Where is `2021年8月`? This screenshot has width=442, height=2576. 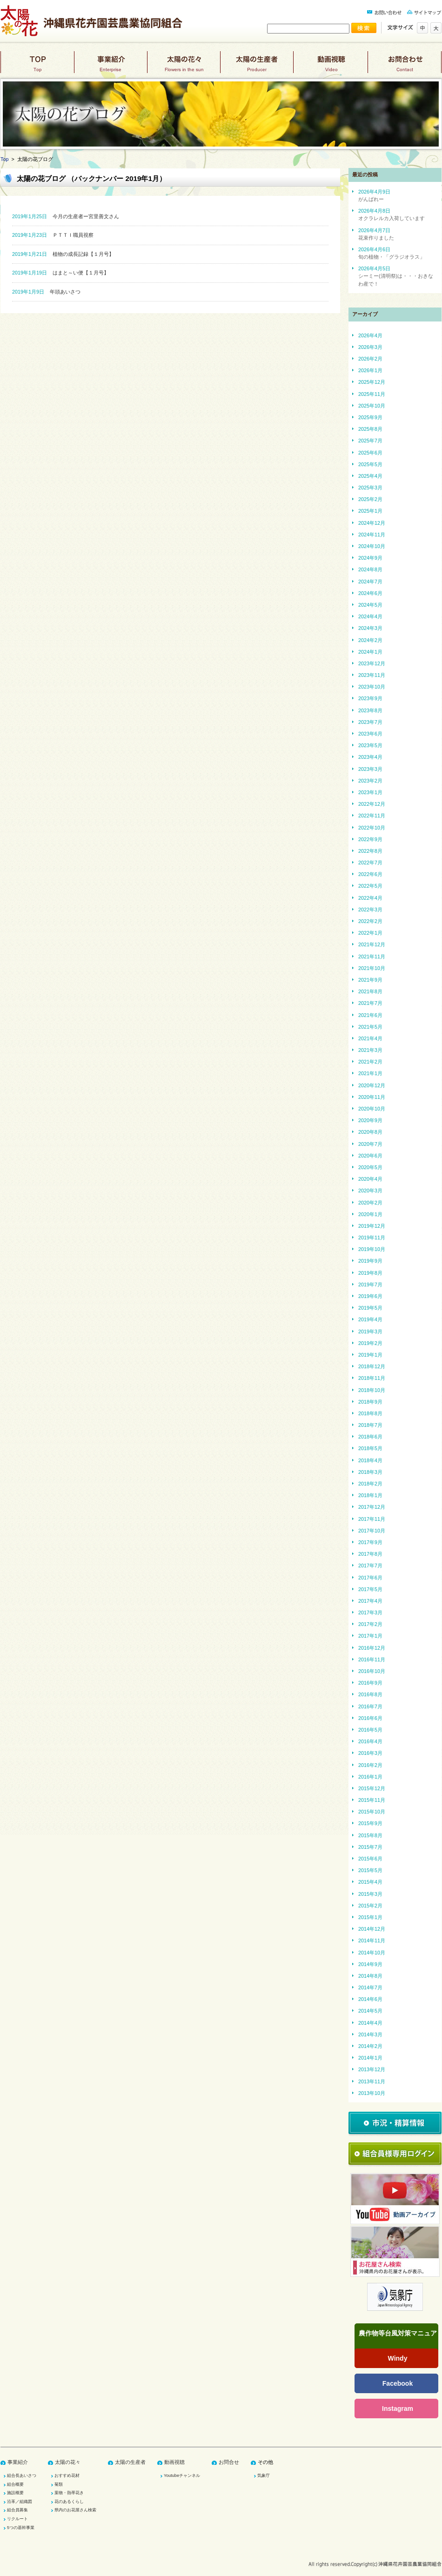 2021年8月 is located at coordinates (370, 991).